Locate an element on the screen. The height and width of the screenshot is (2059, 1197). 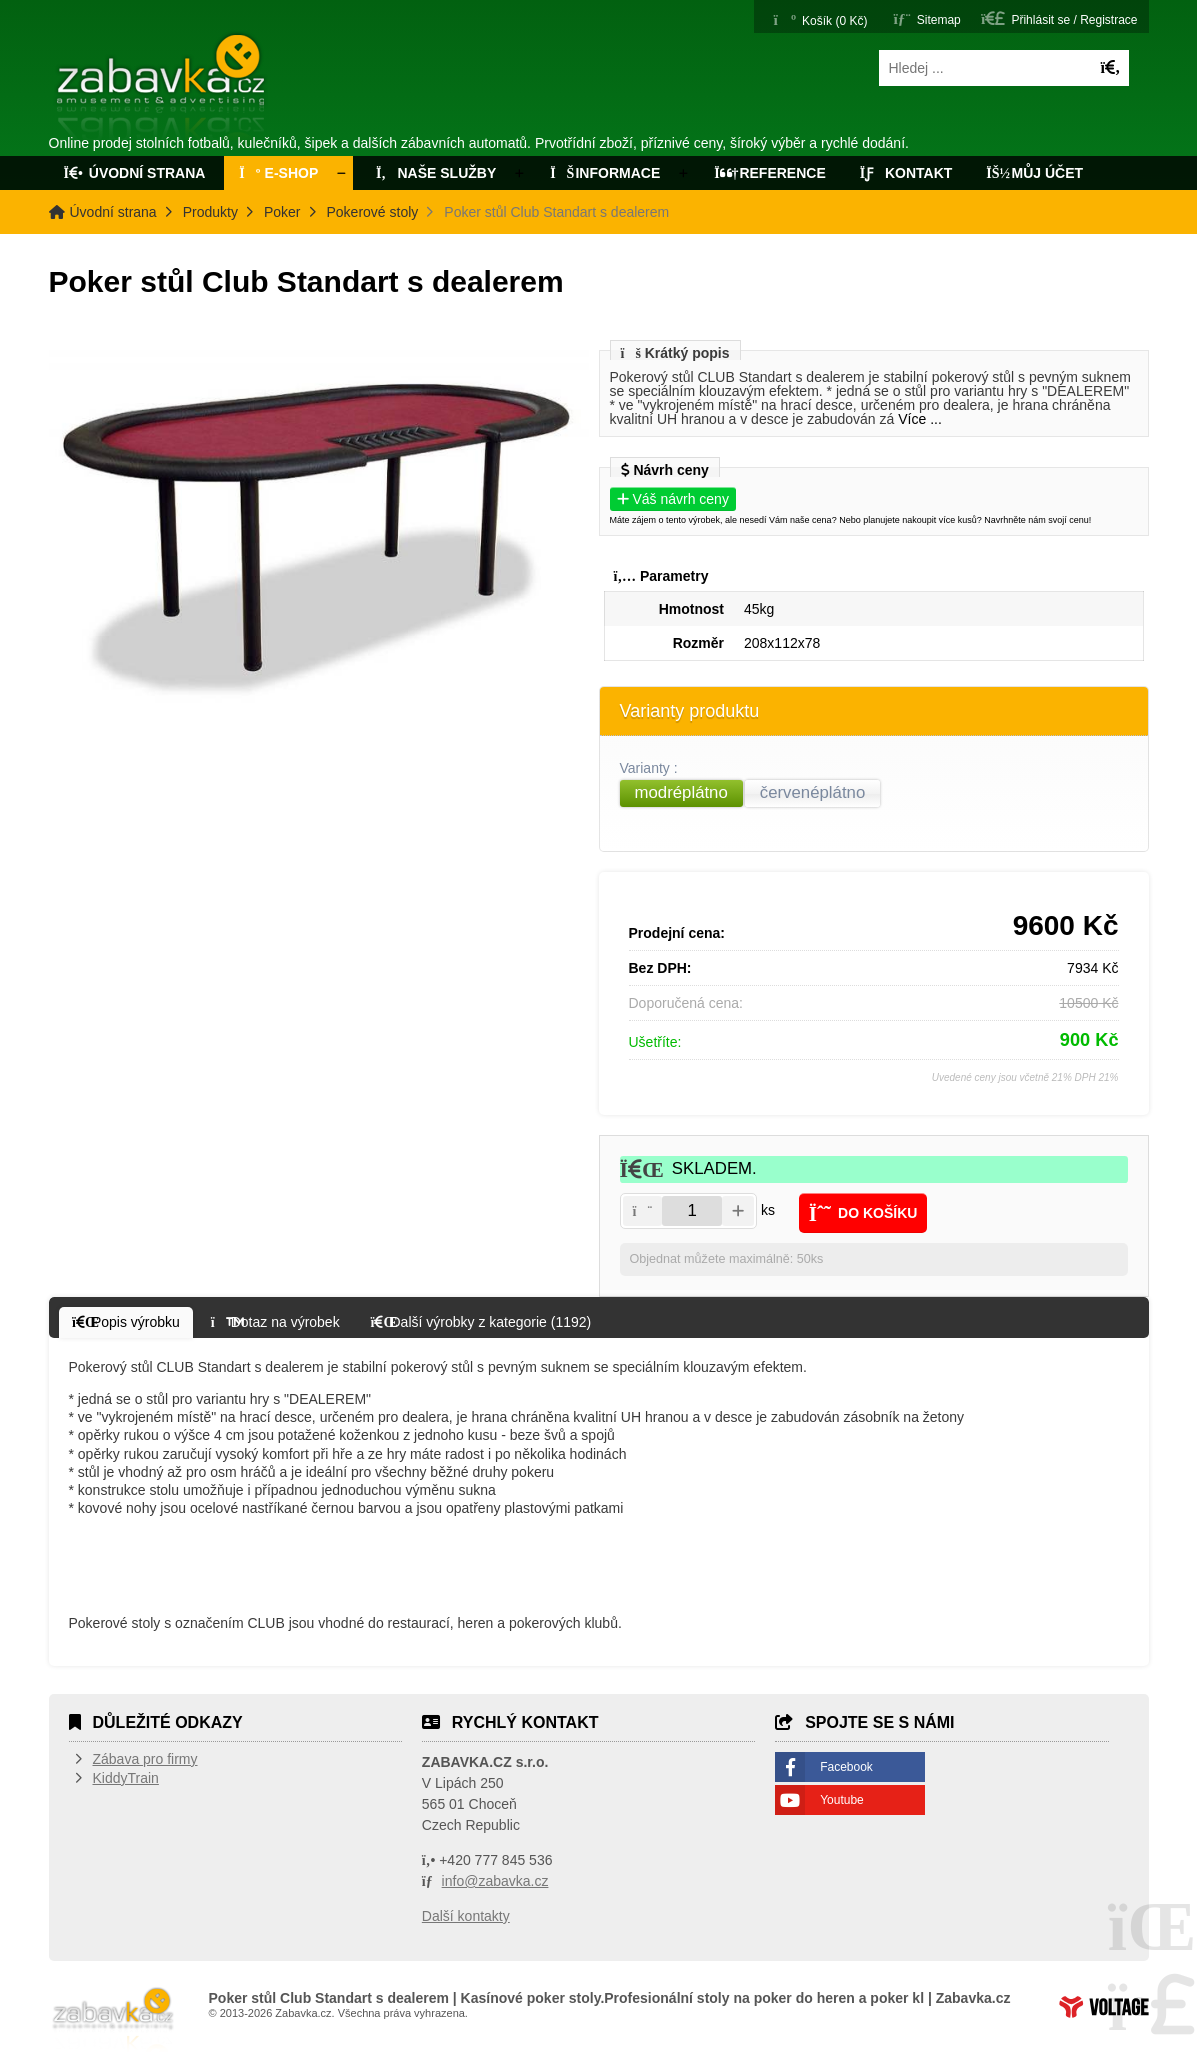
Kontakt is located at coordinates (906, 173).